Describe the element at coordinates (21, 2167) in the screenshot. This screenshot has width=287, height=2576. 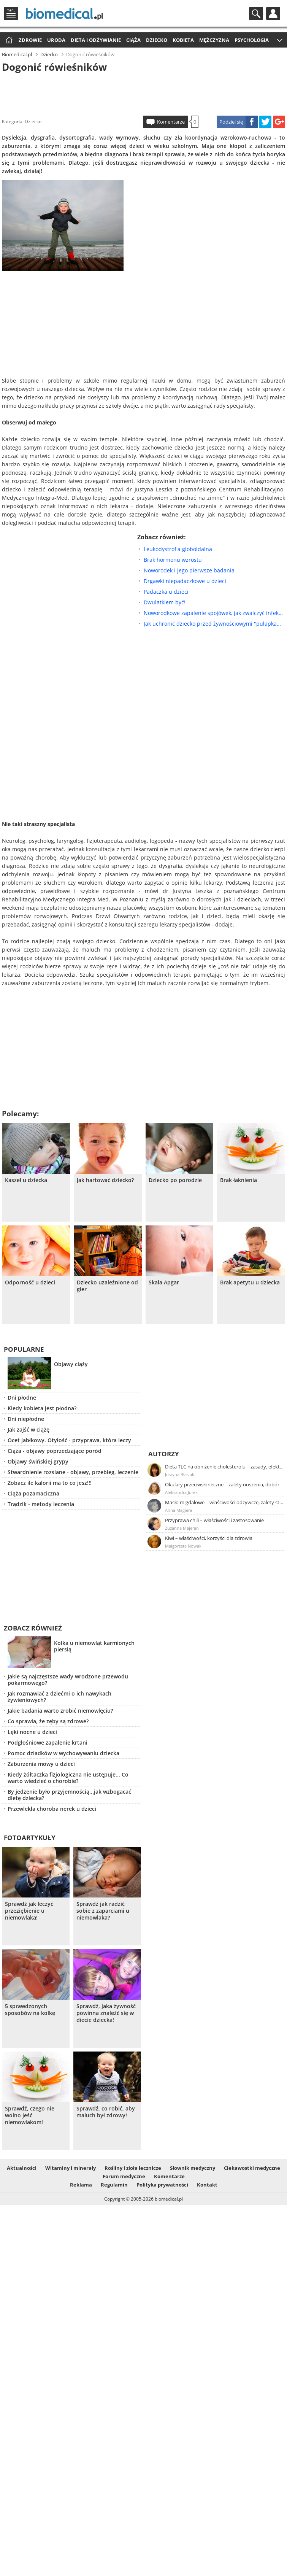
I see `Aktualności` at that location.